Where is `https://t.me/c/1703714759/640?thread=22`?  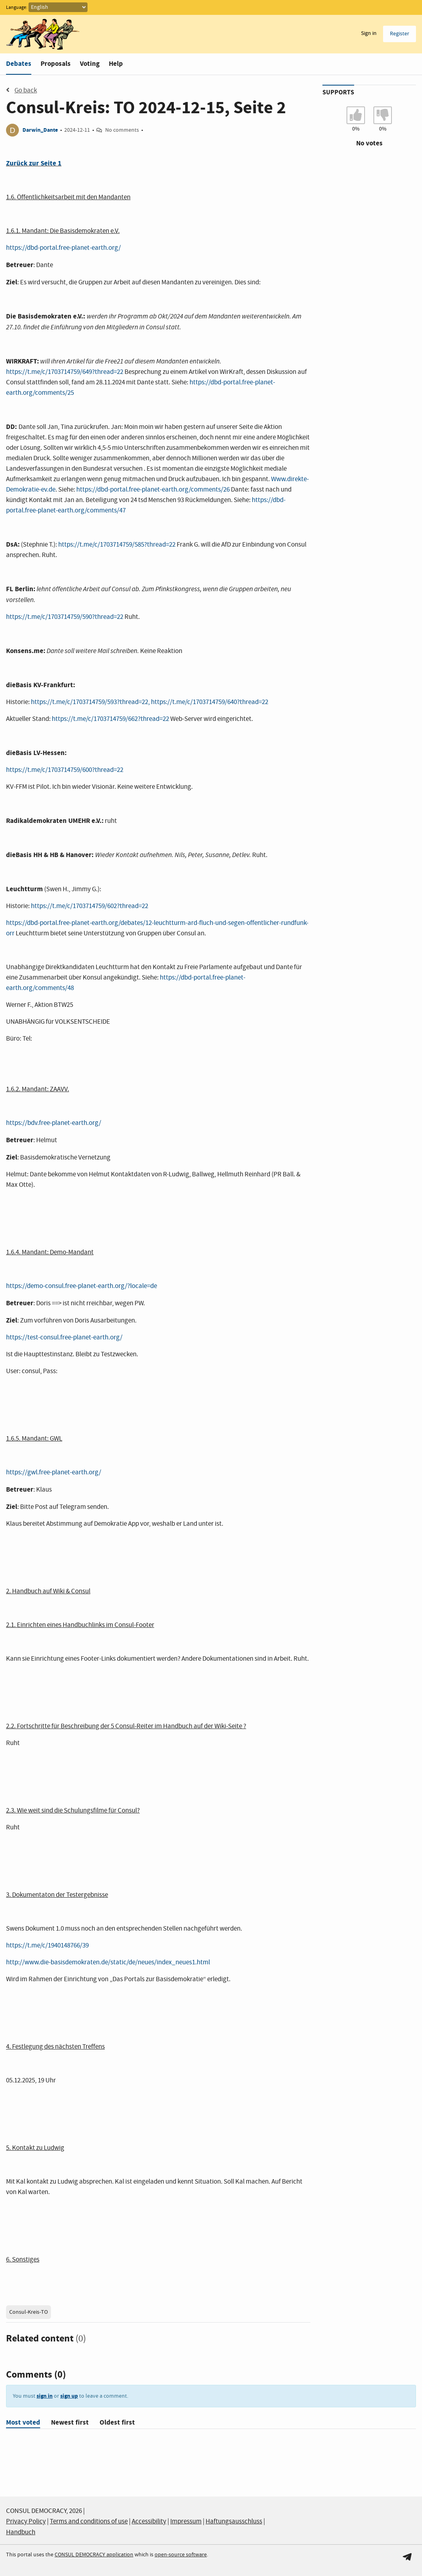
https://t.me/c/1703714759/640?thread=22 is located at coordinates (209, 702).